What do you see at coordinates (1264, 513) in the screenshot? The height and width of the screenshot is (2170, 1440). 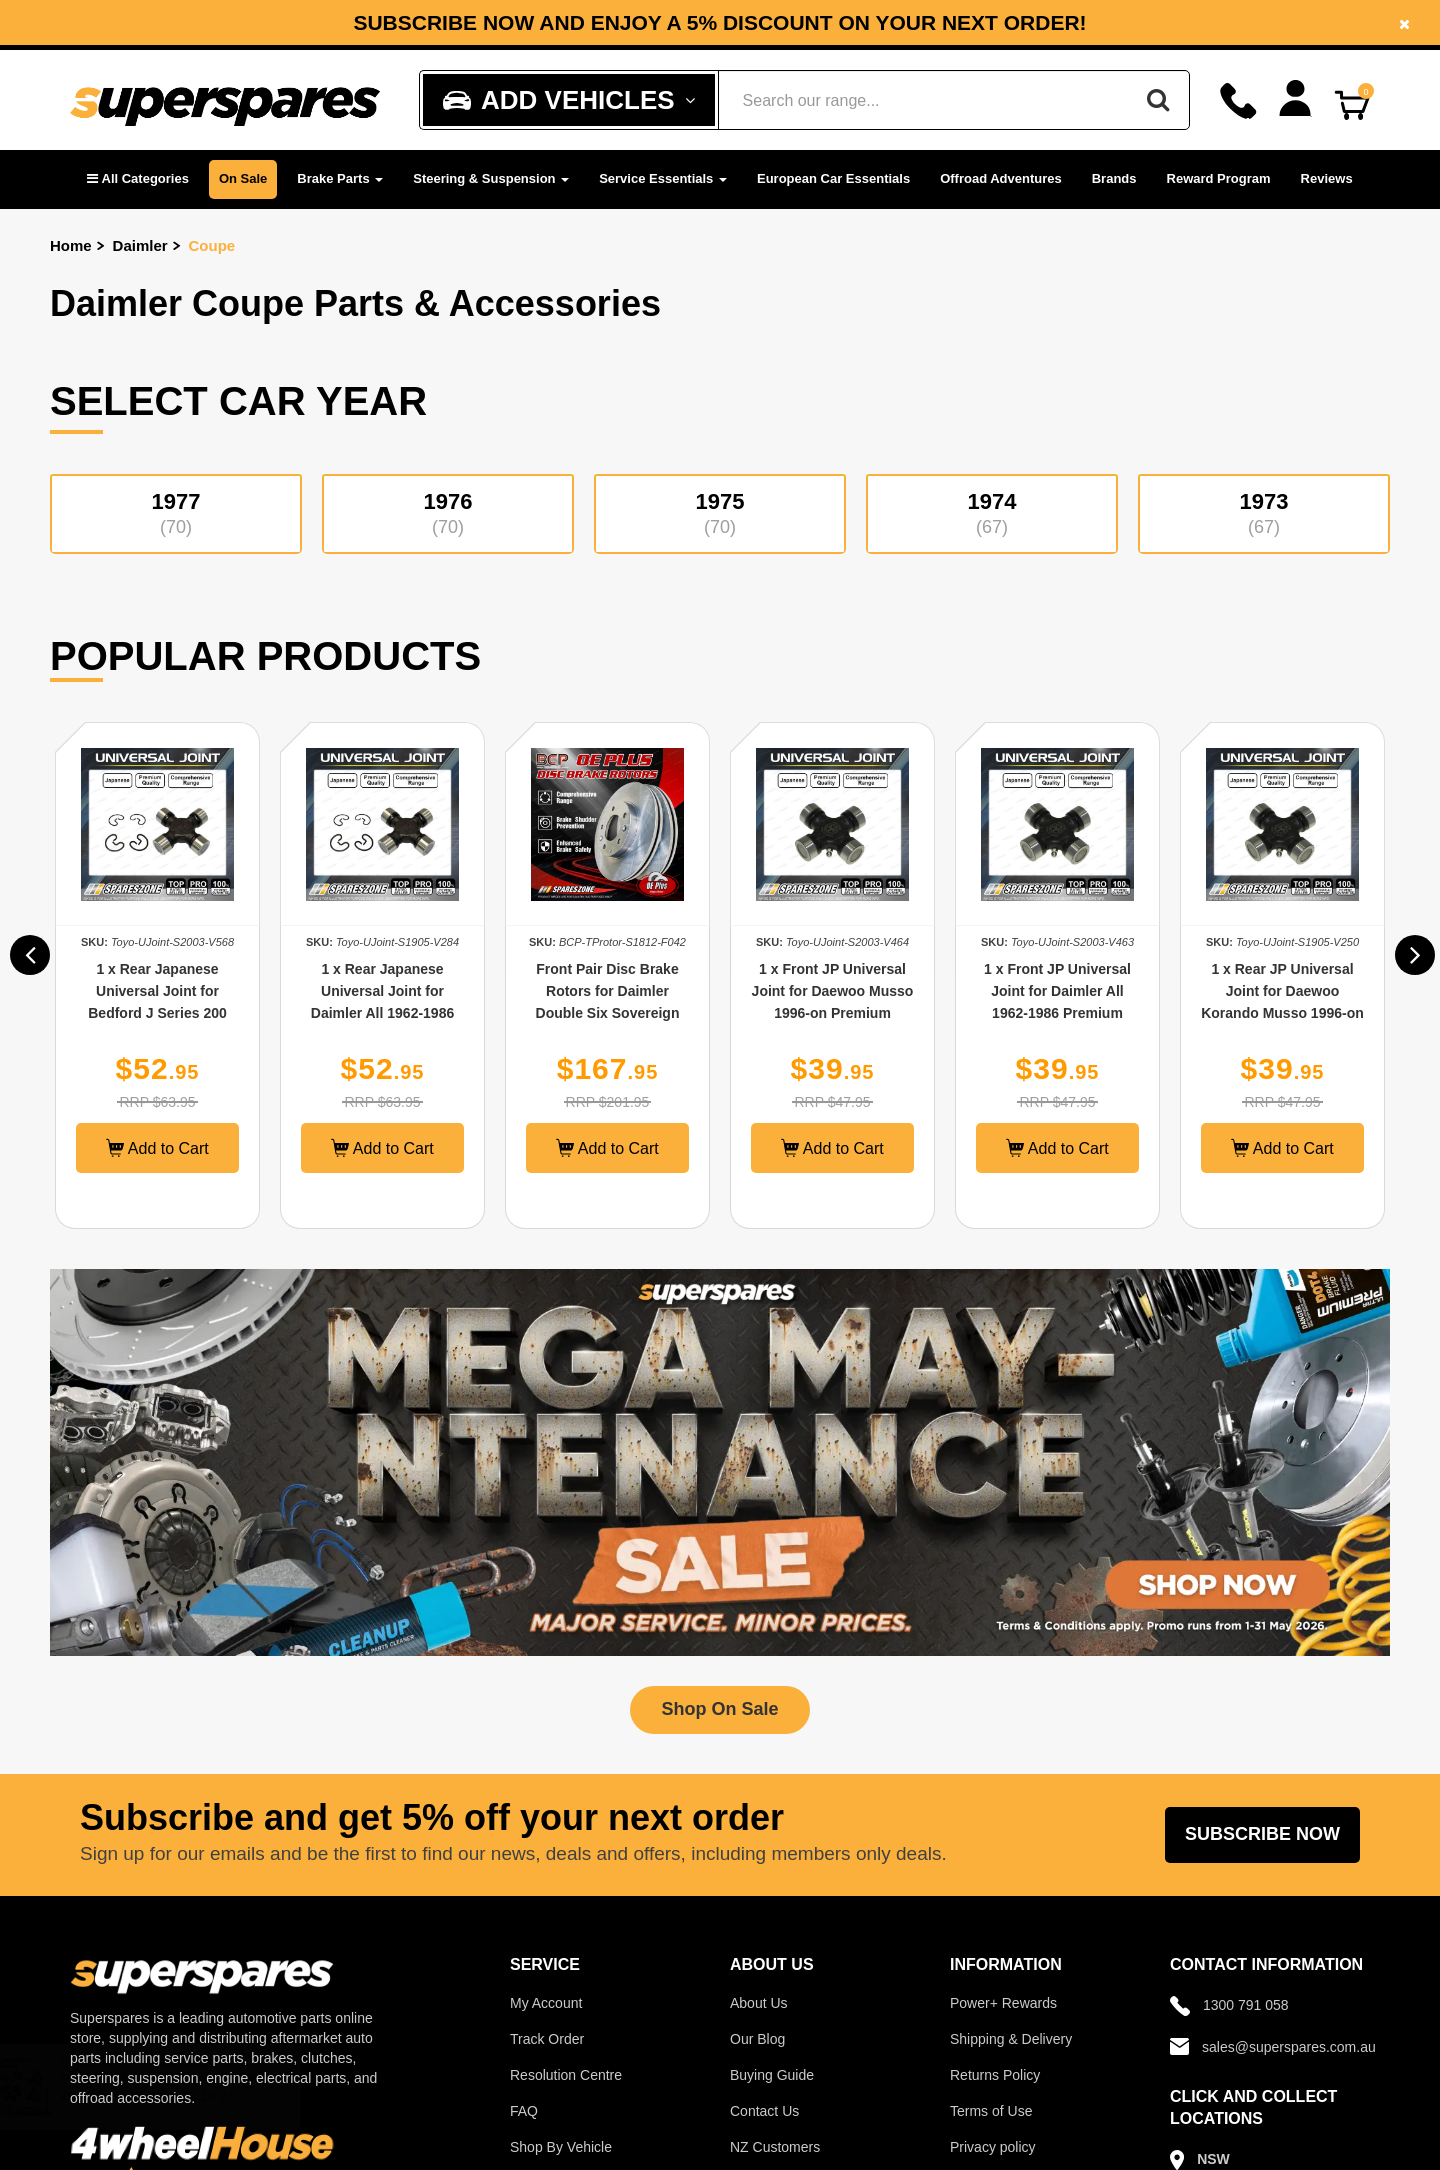 I see `1973` at bounding box center [1264, 513].